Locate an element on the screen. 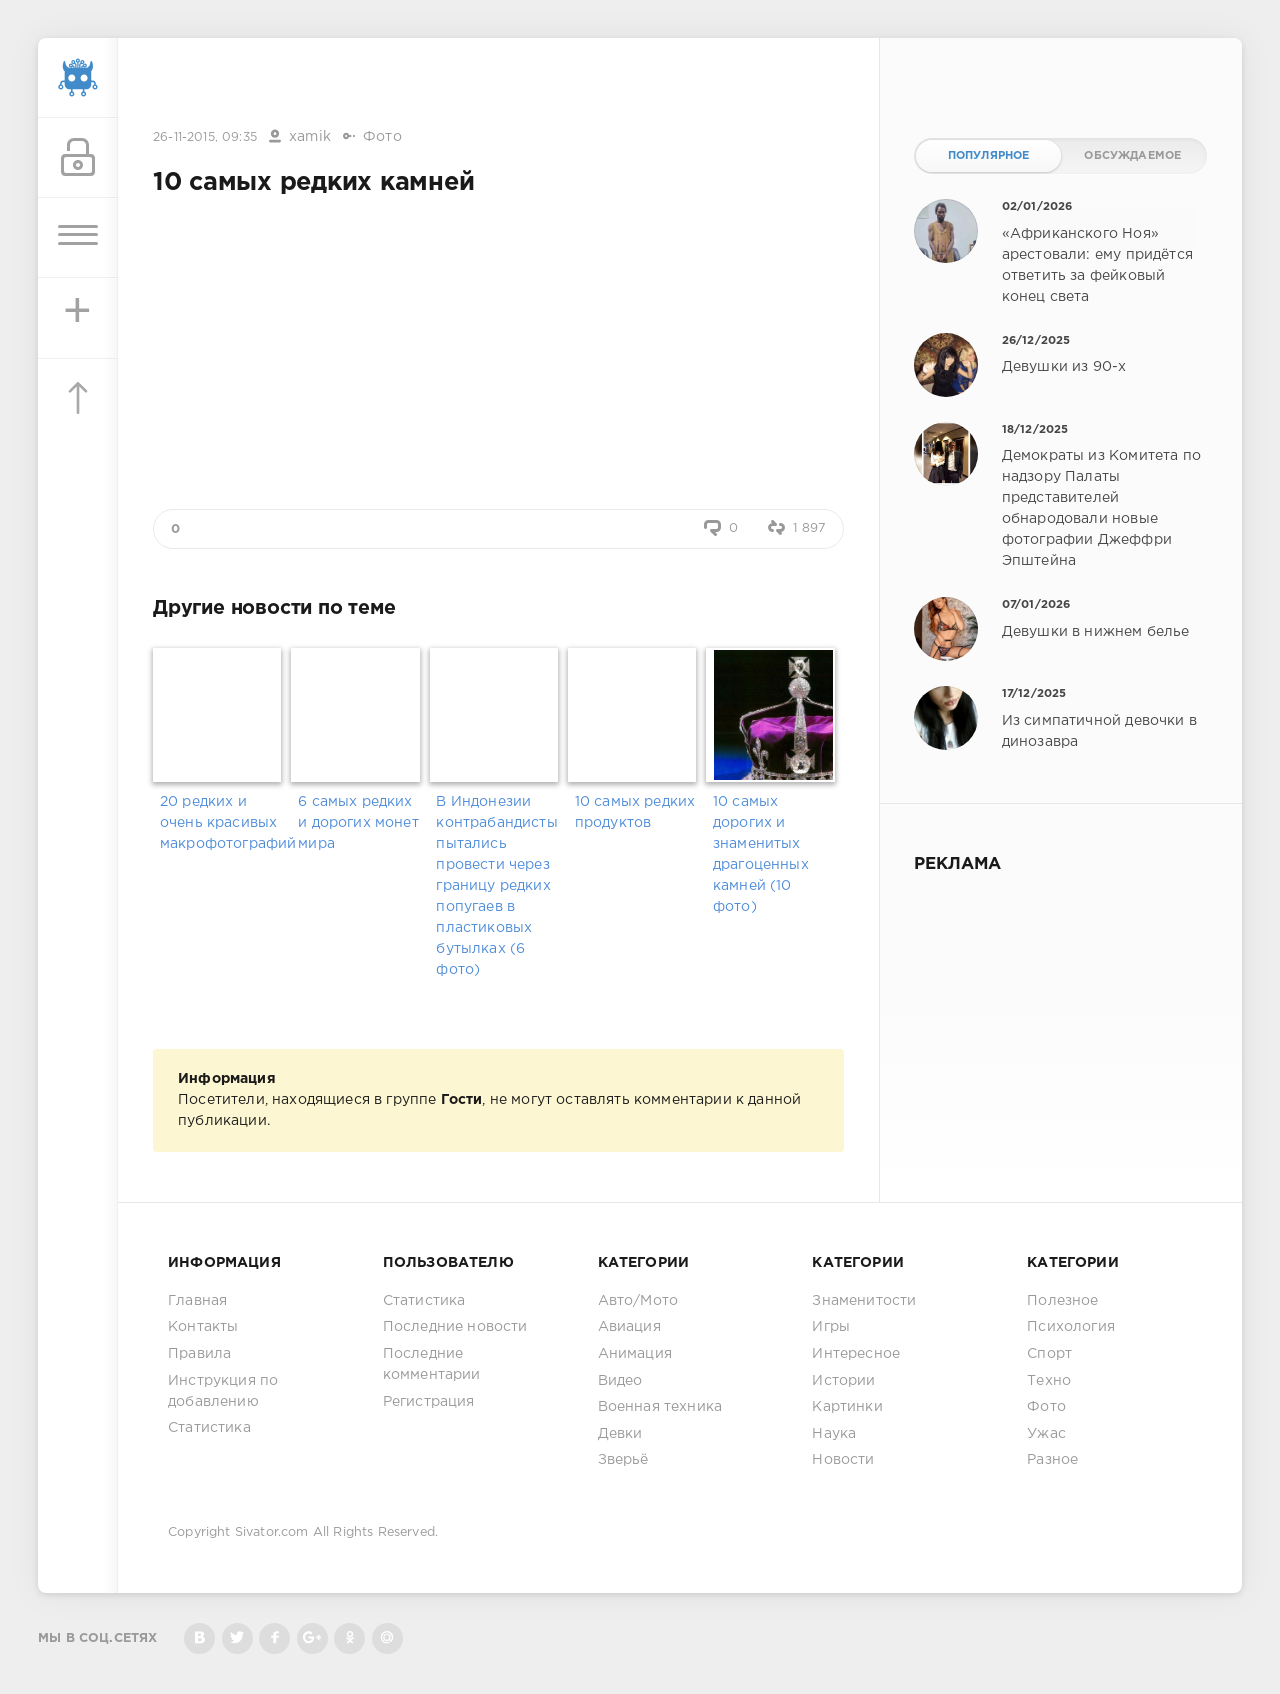 This screenshot has height=1694, width=1280. Наука is located at coordinates (834, 1434).